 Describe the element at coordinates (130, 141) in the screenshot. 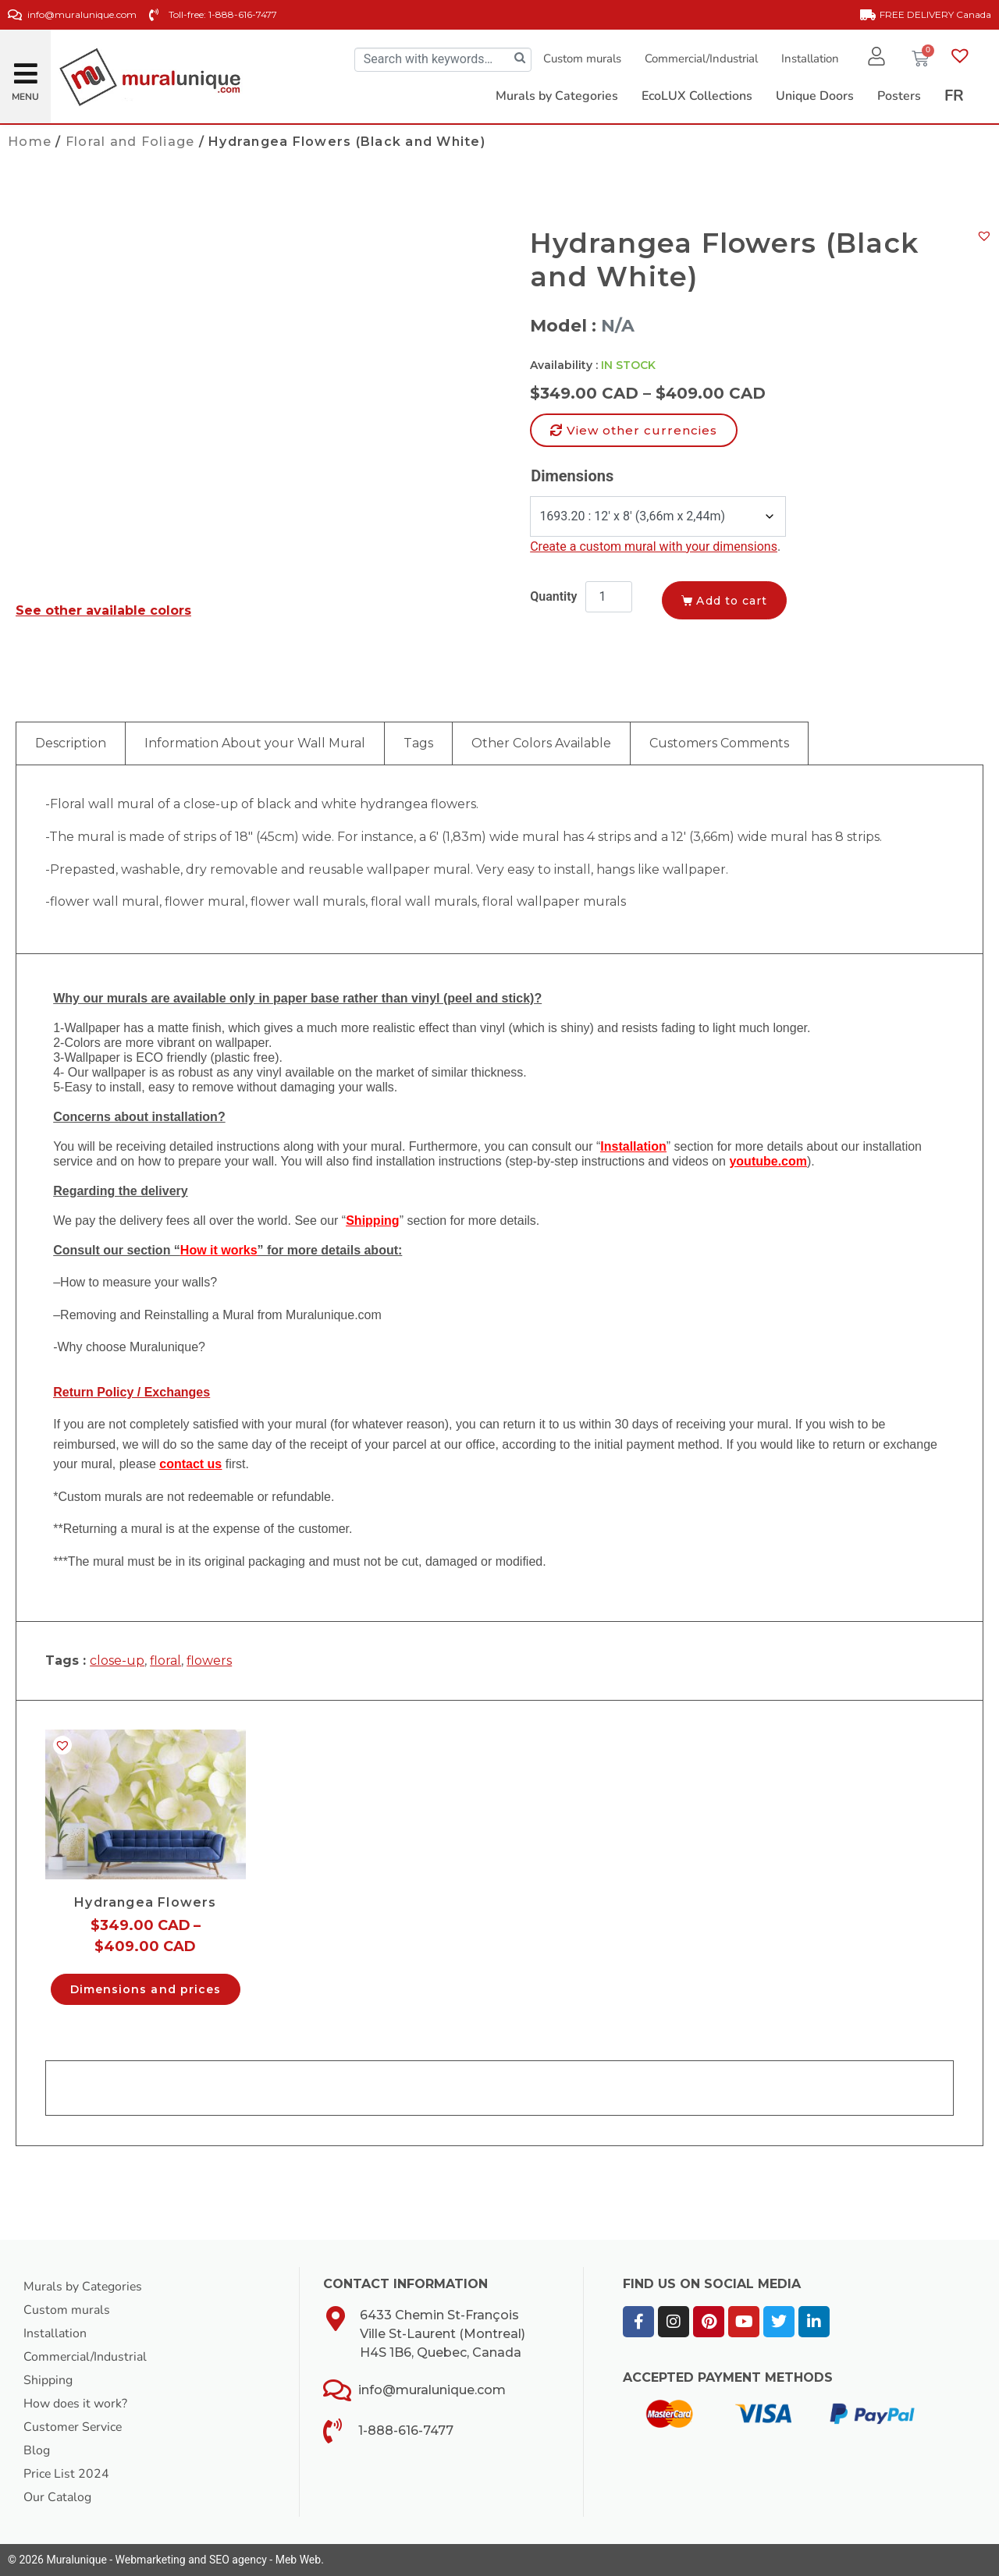

I see `Floral and Foliage` at that location.